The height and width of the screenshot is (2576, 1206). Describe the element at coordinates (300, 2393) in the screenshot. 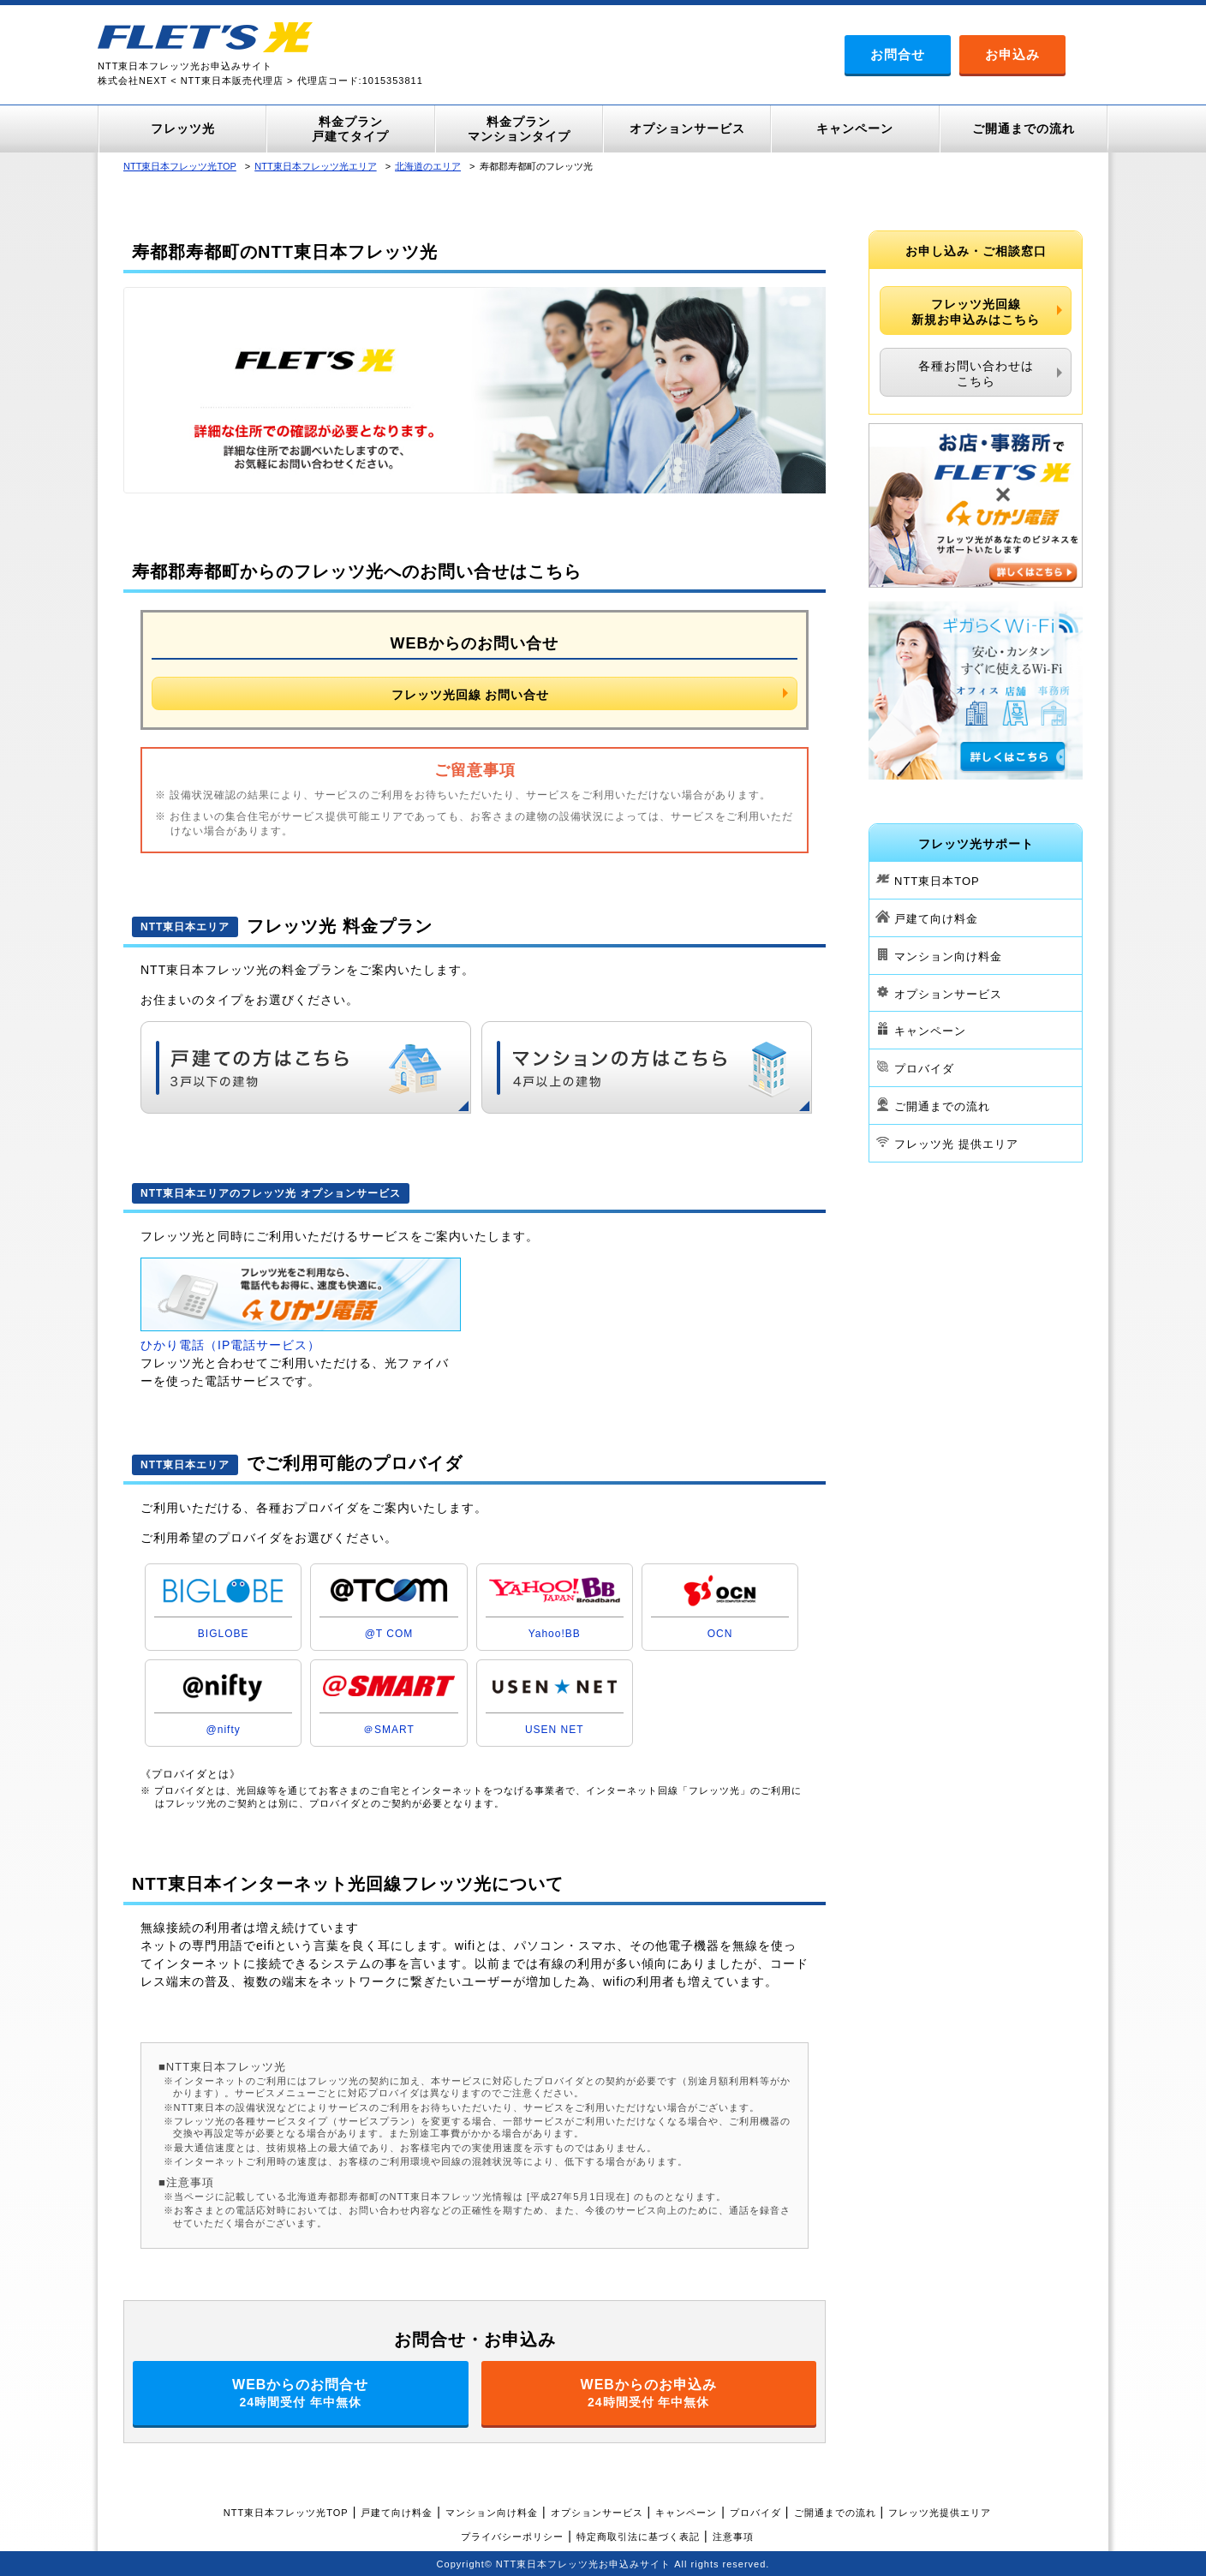

I see `WEBからのお問合せ` at that location.